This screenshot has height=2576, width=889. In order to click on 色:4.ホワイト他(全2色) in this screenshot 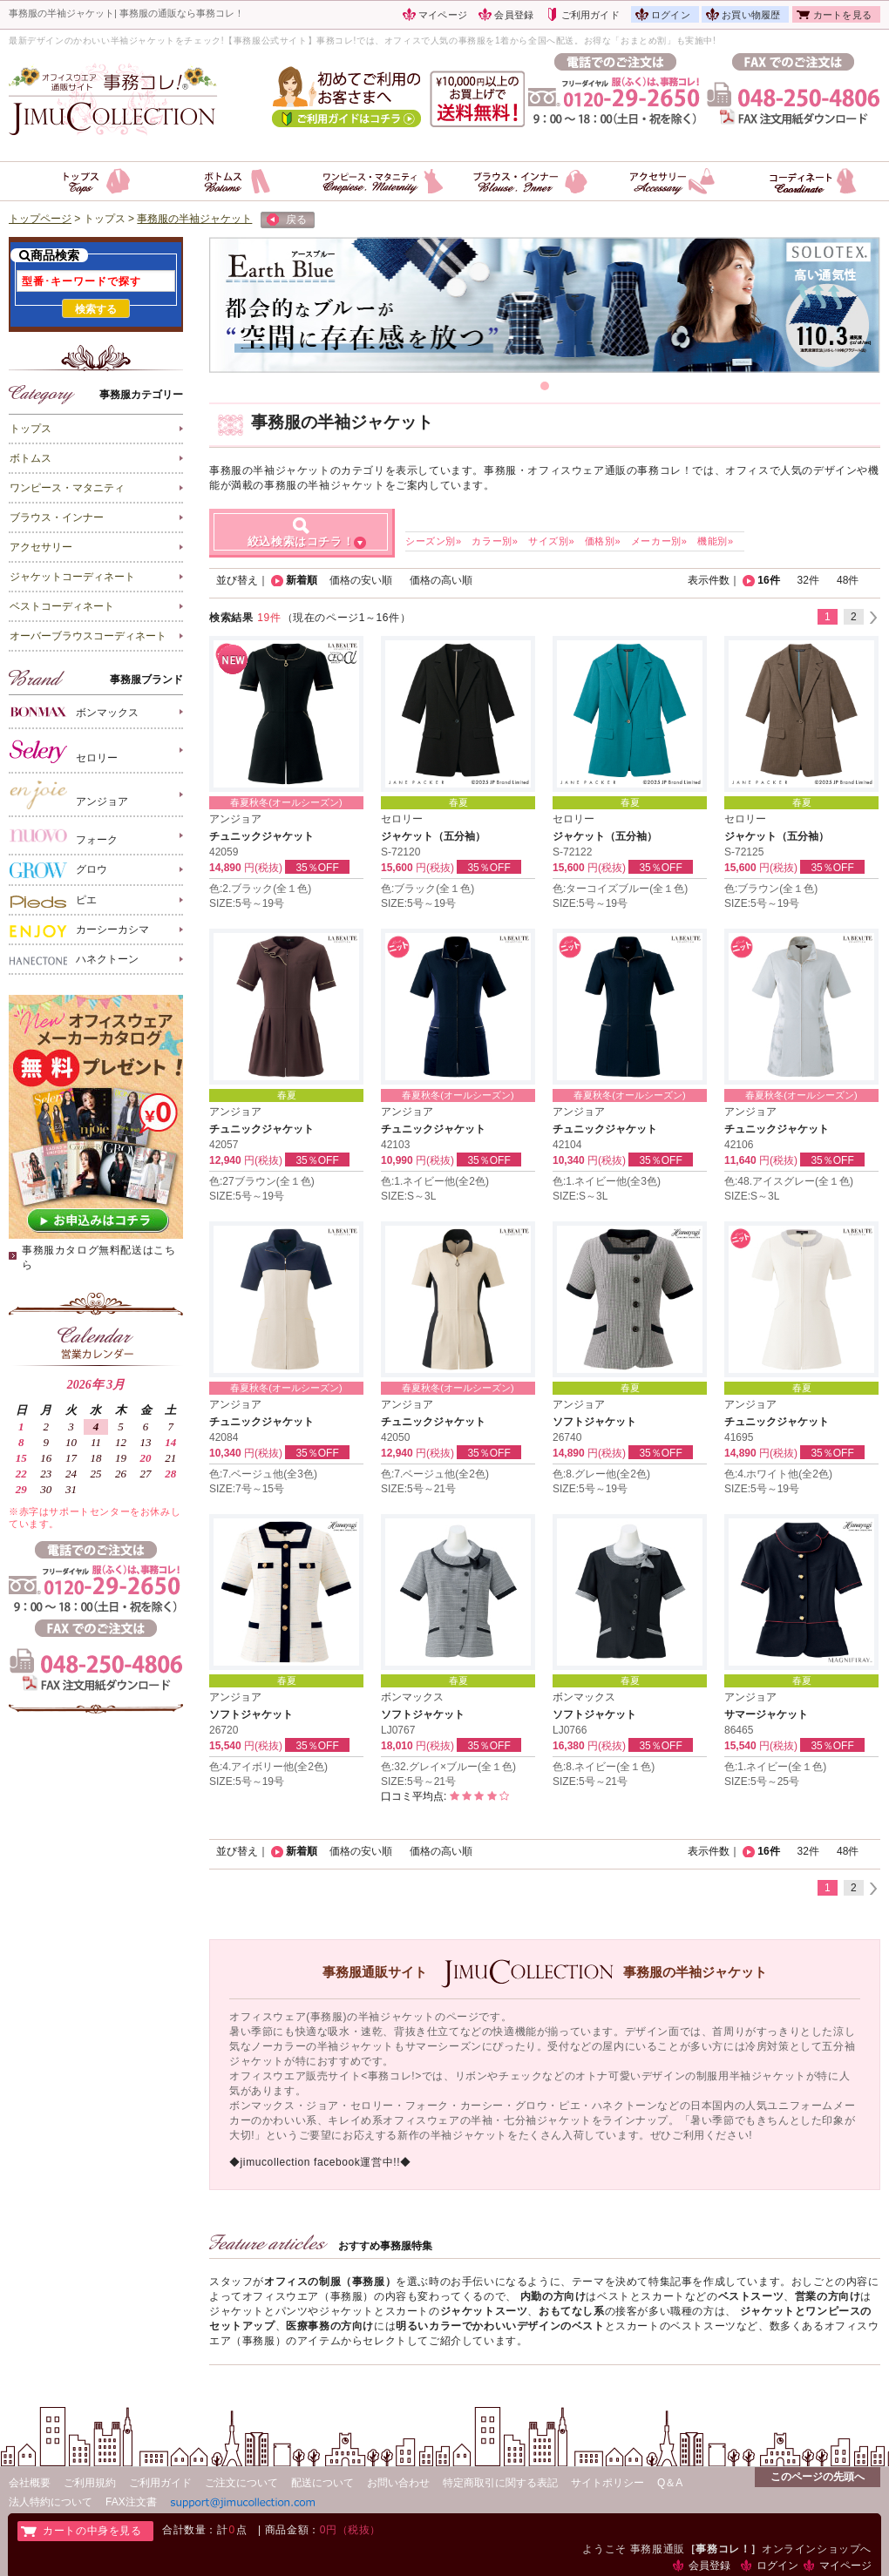, I will do `click(778, 1474)`.